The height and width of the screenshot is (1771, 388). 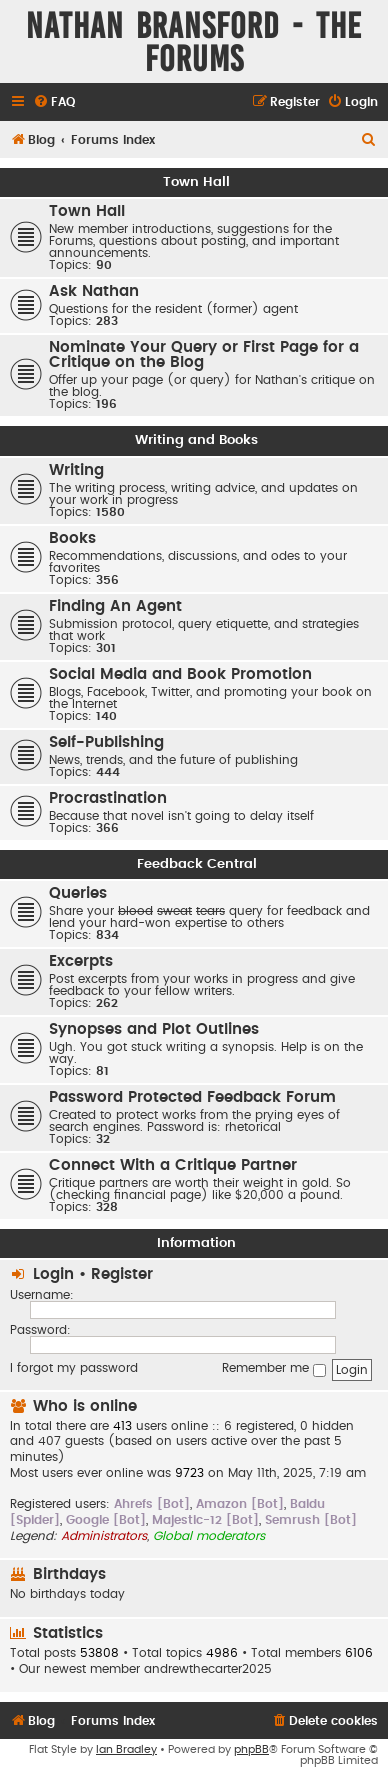 What do you see at coordinates (173, 1165) in the screenshot?
I see `Connect With a Critique Partner` at bounding box center [173, 1165].